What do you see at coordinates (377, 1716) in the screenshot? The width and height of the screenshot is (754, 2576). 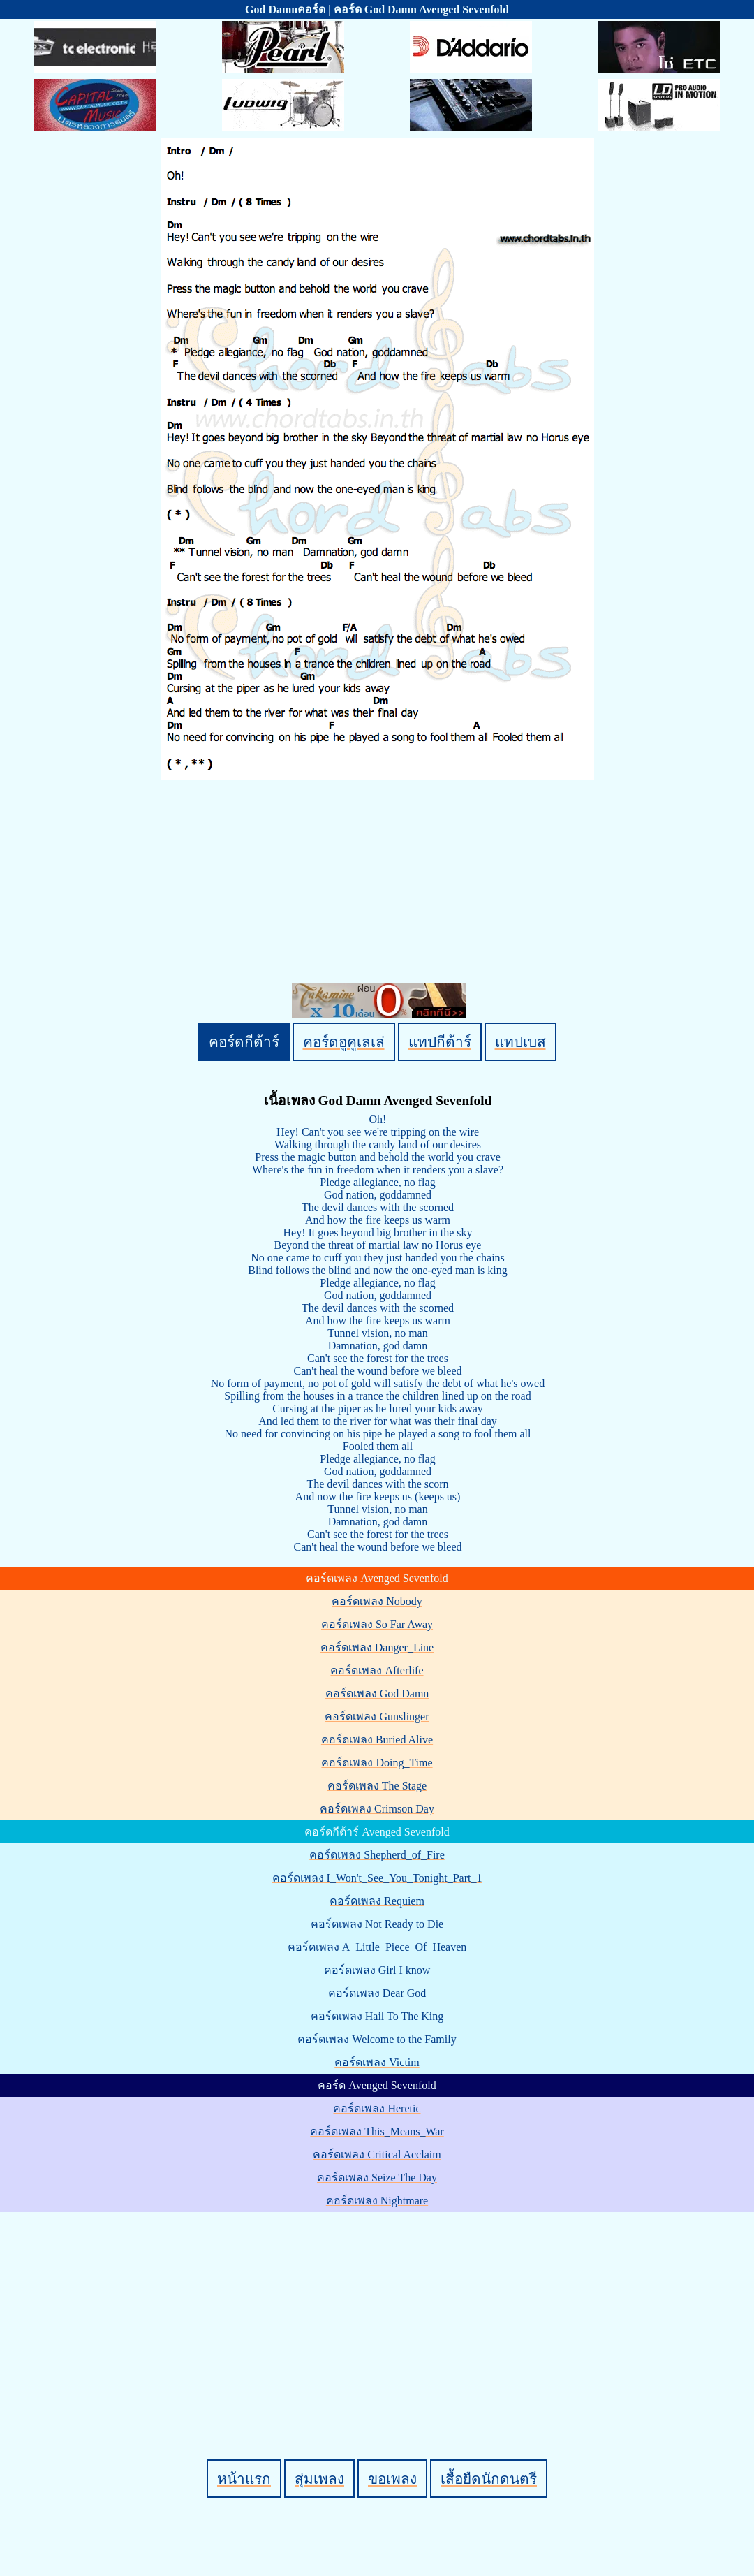 I see `คอร์ดเพลง Gunslinger` at bounding box center [377, 1716].